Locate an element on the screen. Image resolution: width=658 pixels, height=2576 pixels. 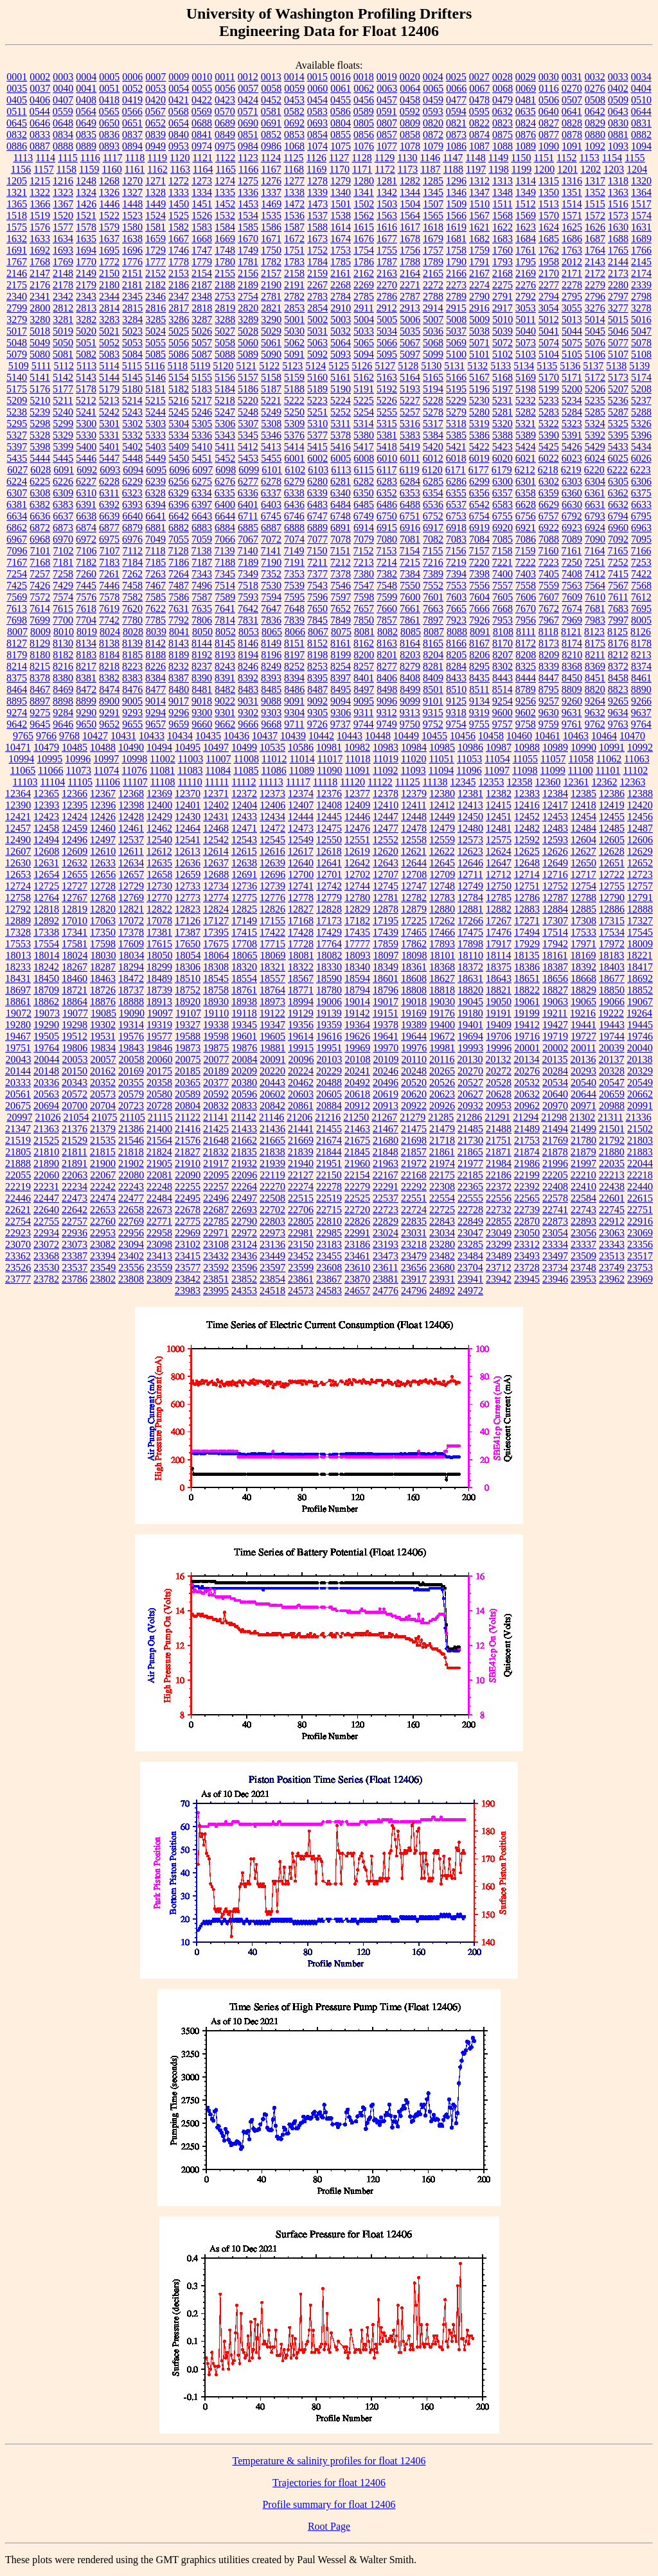
11120 is located at coordinates (352, 781).